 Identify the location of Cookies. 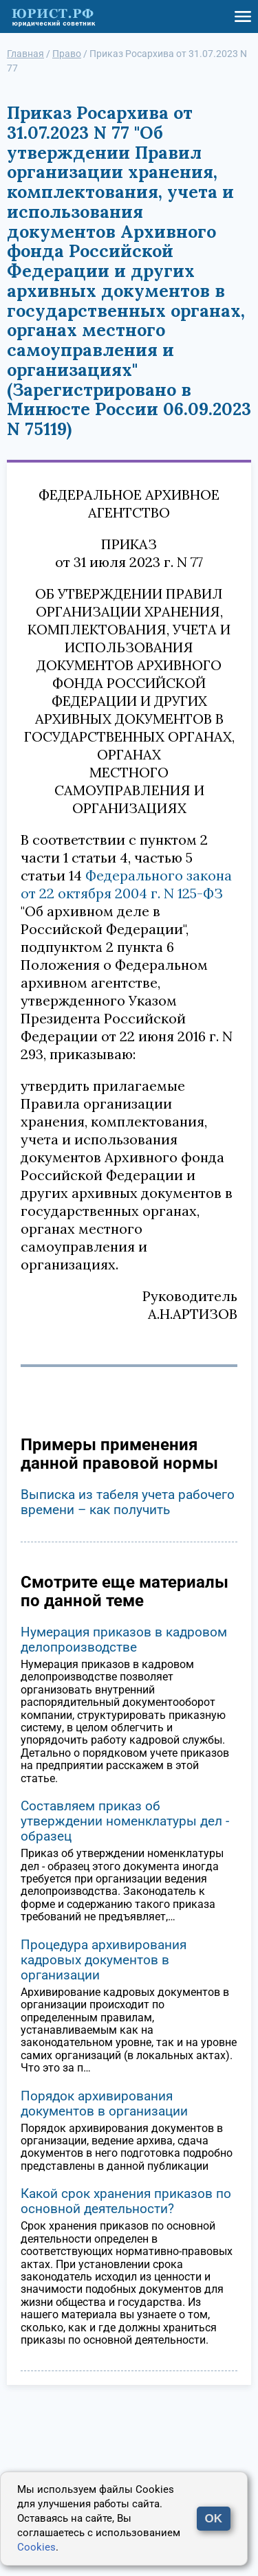
(36, 2547).